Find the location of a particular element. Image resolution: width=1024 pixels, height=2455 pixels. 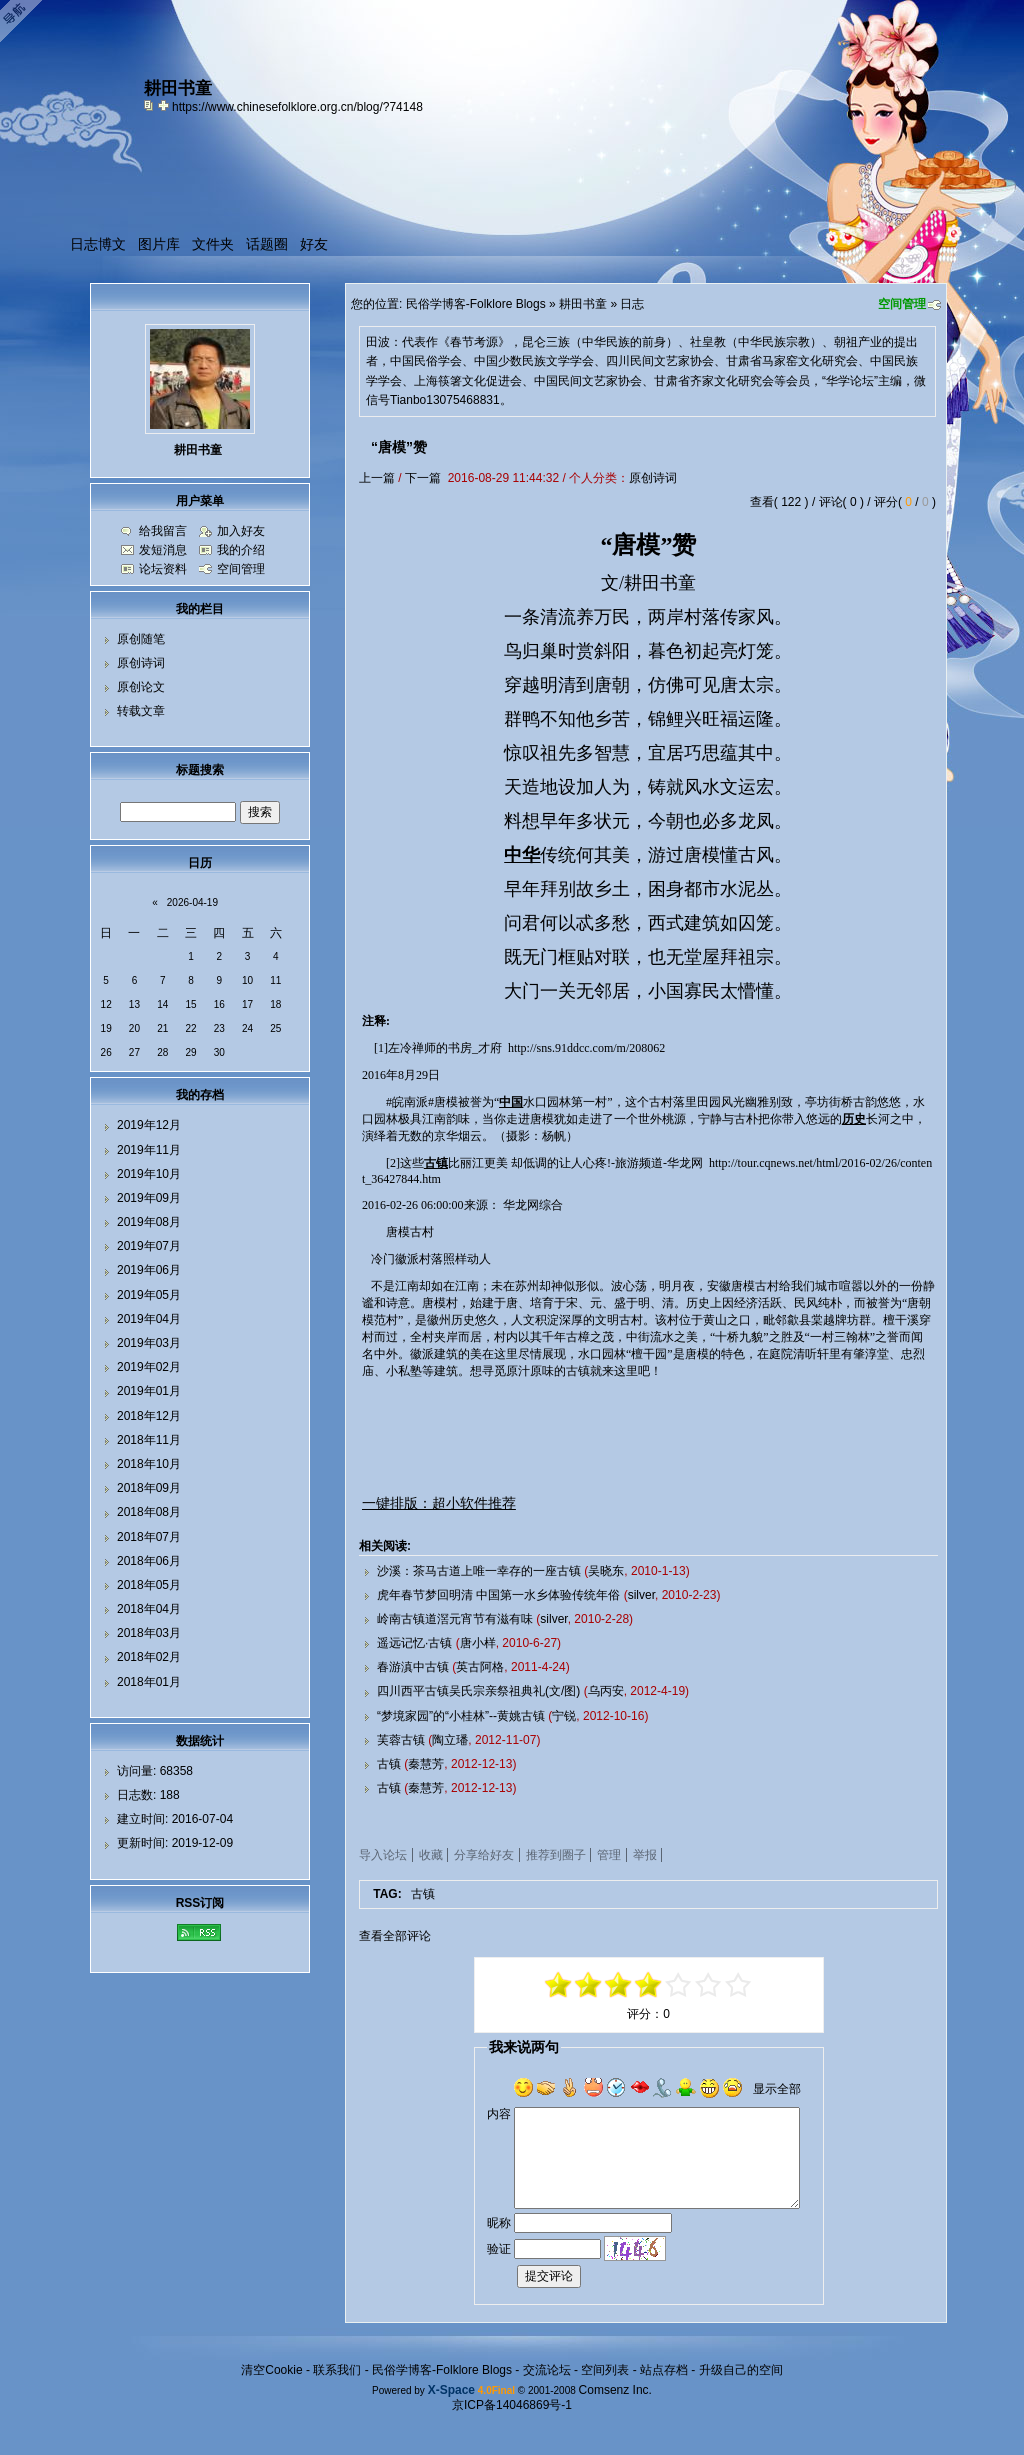

联系我们 is located at coordinates (337, 2370).